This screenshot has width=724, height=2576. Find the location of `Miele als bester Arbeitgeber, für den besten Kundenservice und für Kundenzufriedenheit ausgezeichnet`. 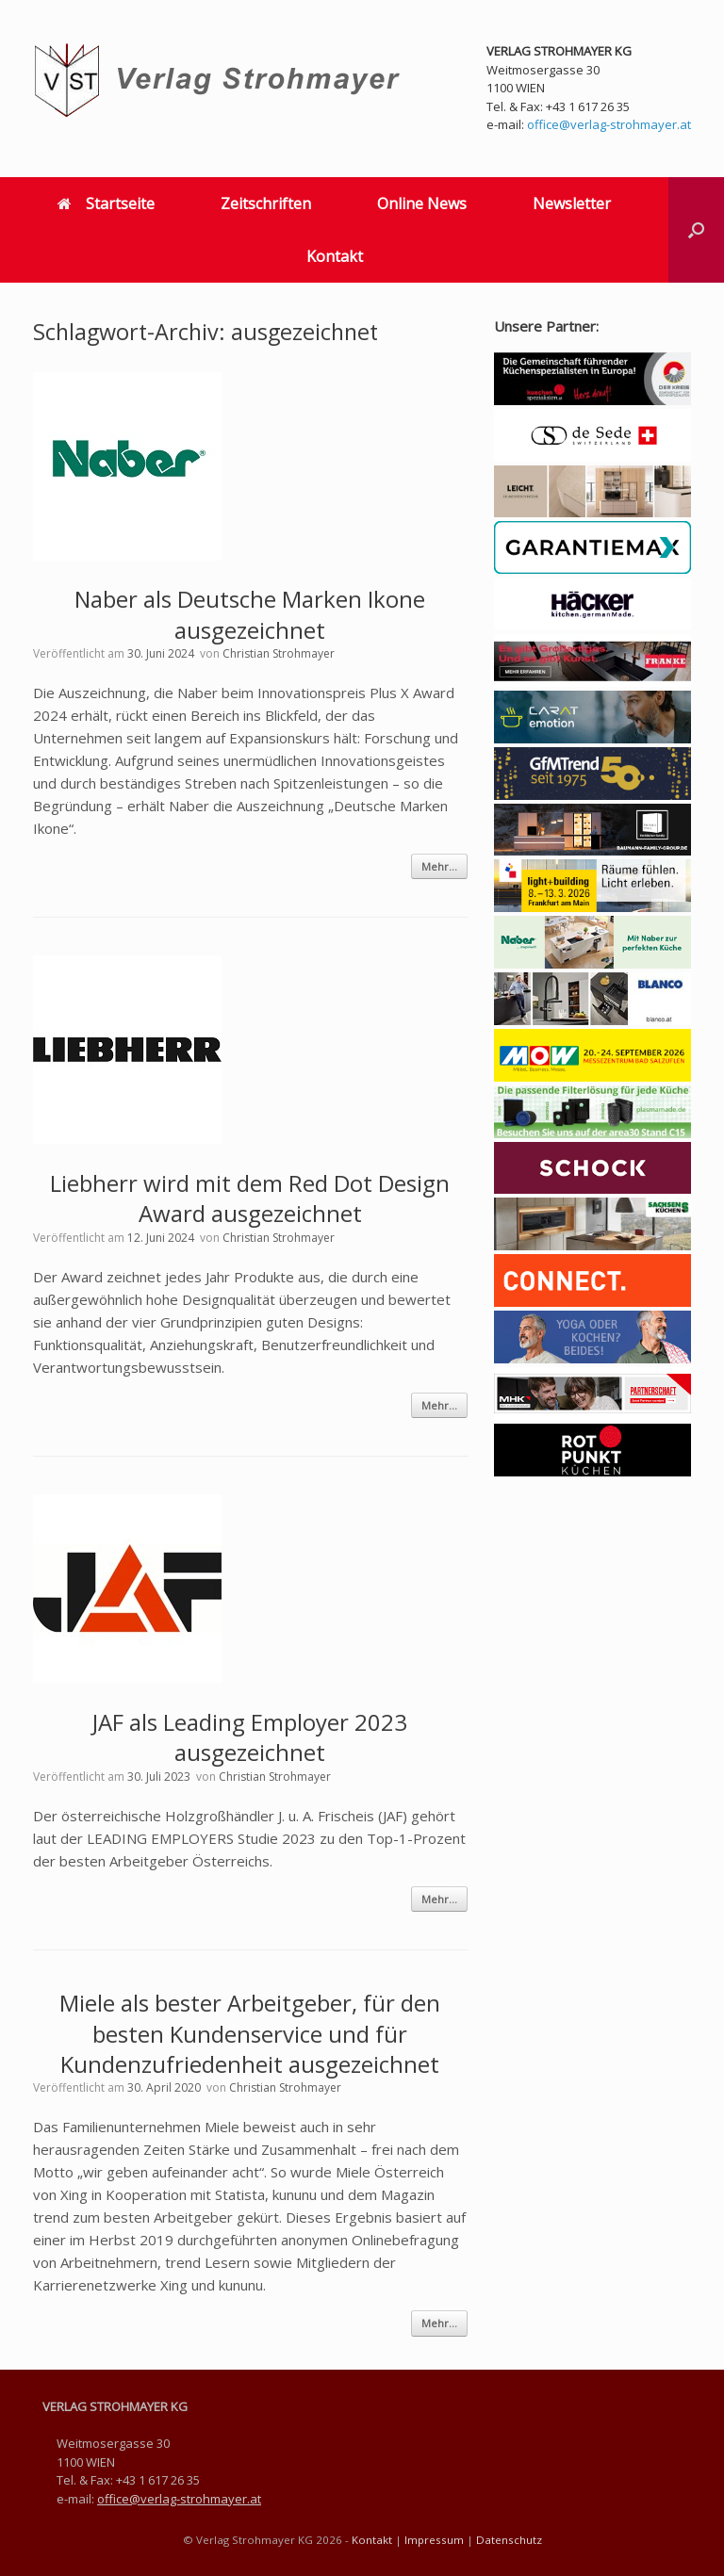

Miele als bester Arbeitgeber, für den besten Kundenservice und für Kundenzufriedenheit ausgezeichnet is located at coordinates (249, 2033).